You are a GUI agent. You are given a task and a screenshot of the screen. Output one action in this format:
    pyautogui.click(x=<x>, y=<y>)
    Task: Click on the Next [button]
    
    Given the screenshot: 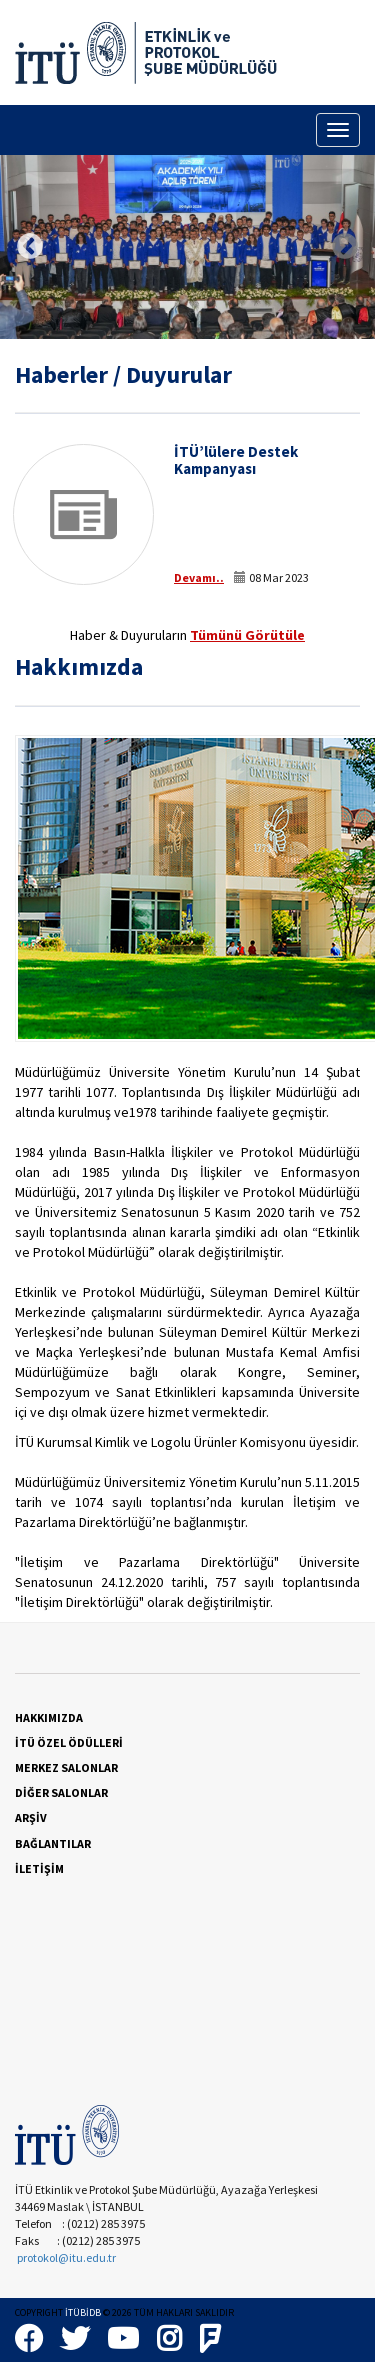 What is the action you would take?
    pyautogui.click(x=345, y=247)
    